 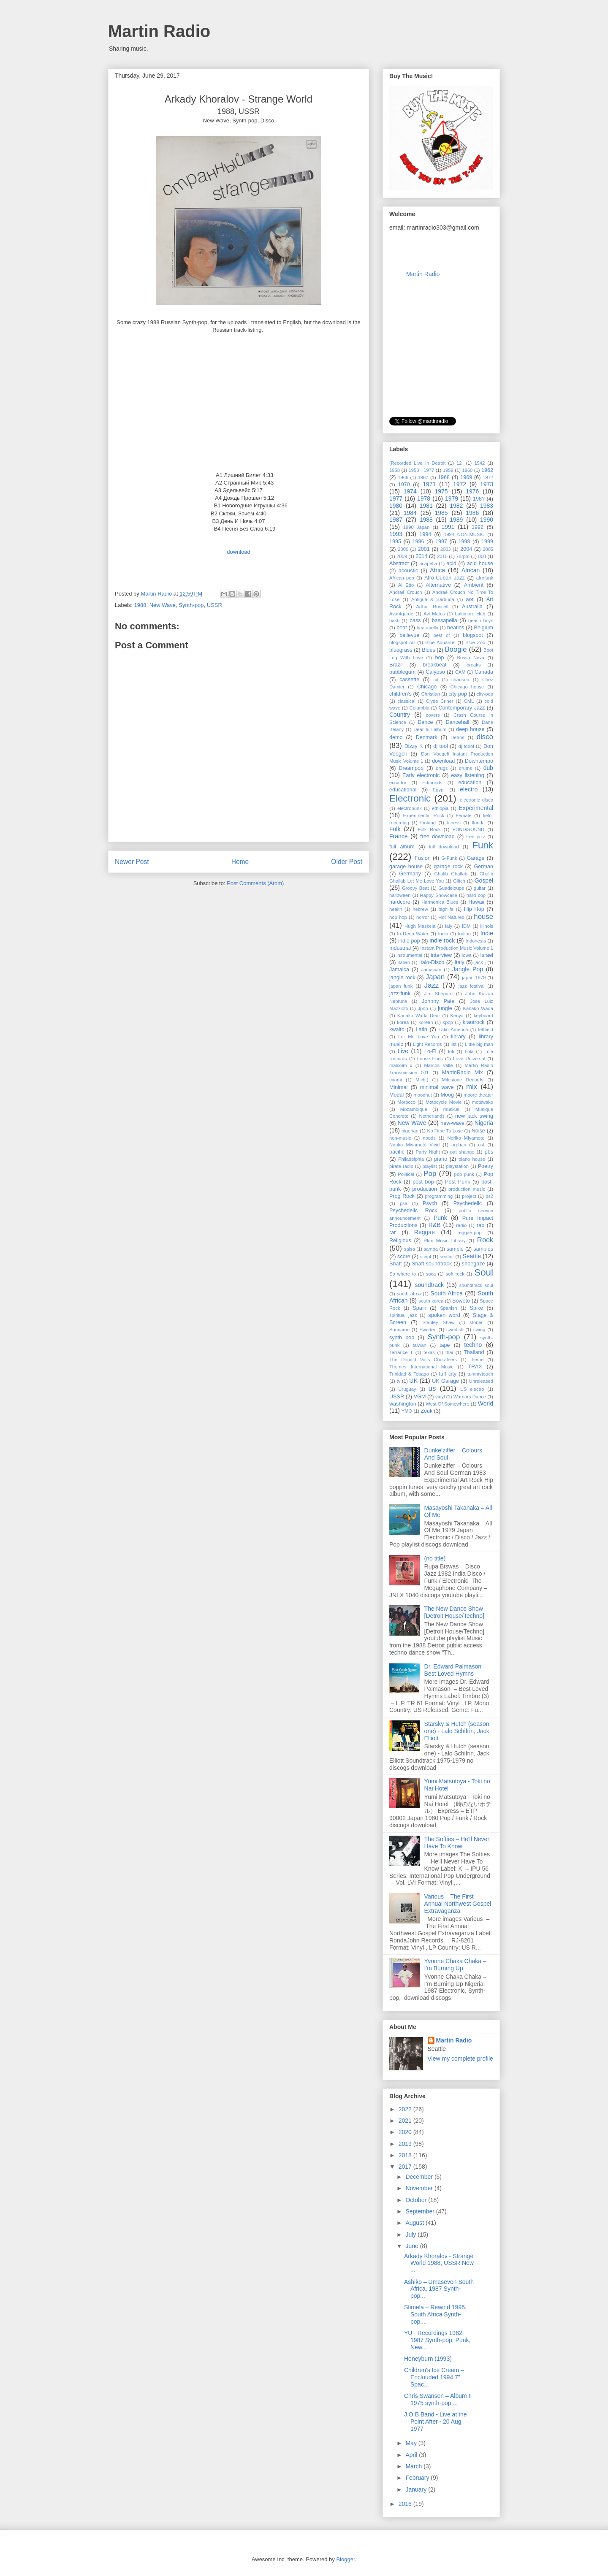 What do you see at coordinates (421, 775) in the screenshot?
I see `Early electronic` at bounding box center [421, 775].